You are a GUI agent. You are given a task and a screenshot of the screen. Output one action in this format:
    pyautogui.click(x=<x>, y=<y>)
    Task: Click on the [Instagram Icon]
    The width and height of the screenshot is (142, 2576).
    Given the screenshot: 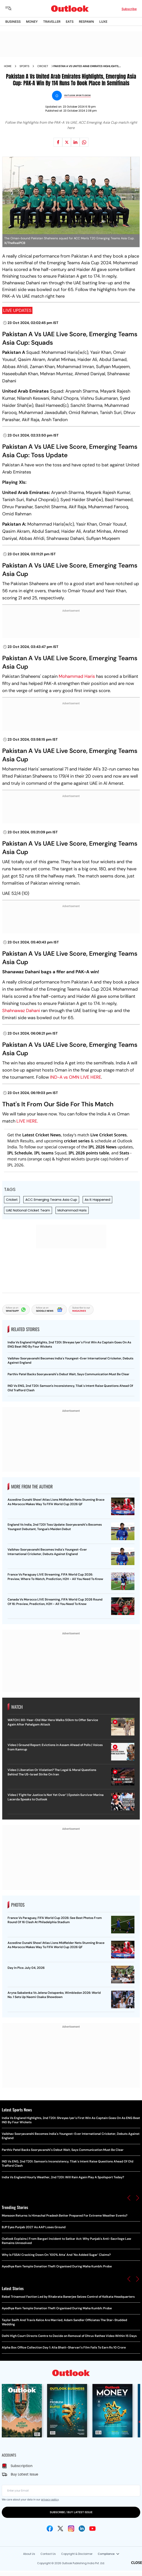 What is the action you would take?
    pyautogui.click(x=71, y=2528)
    